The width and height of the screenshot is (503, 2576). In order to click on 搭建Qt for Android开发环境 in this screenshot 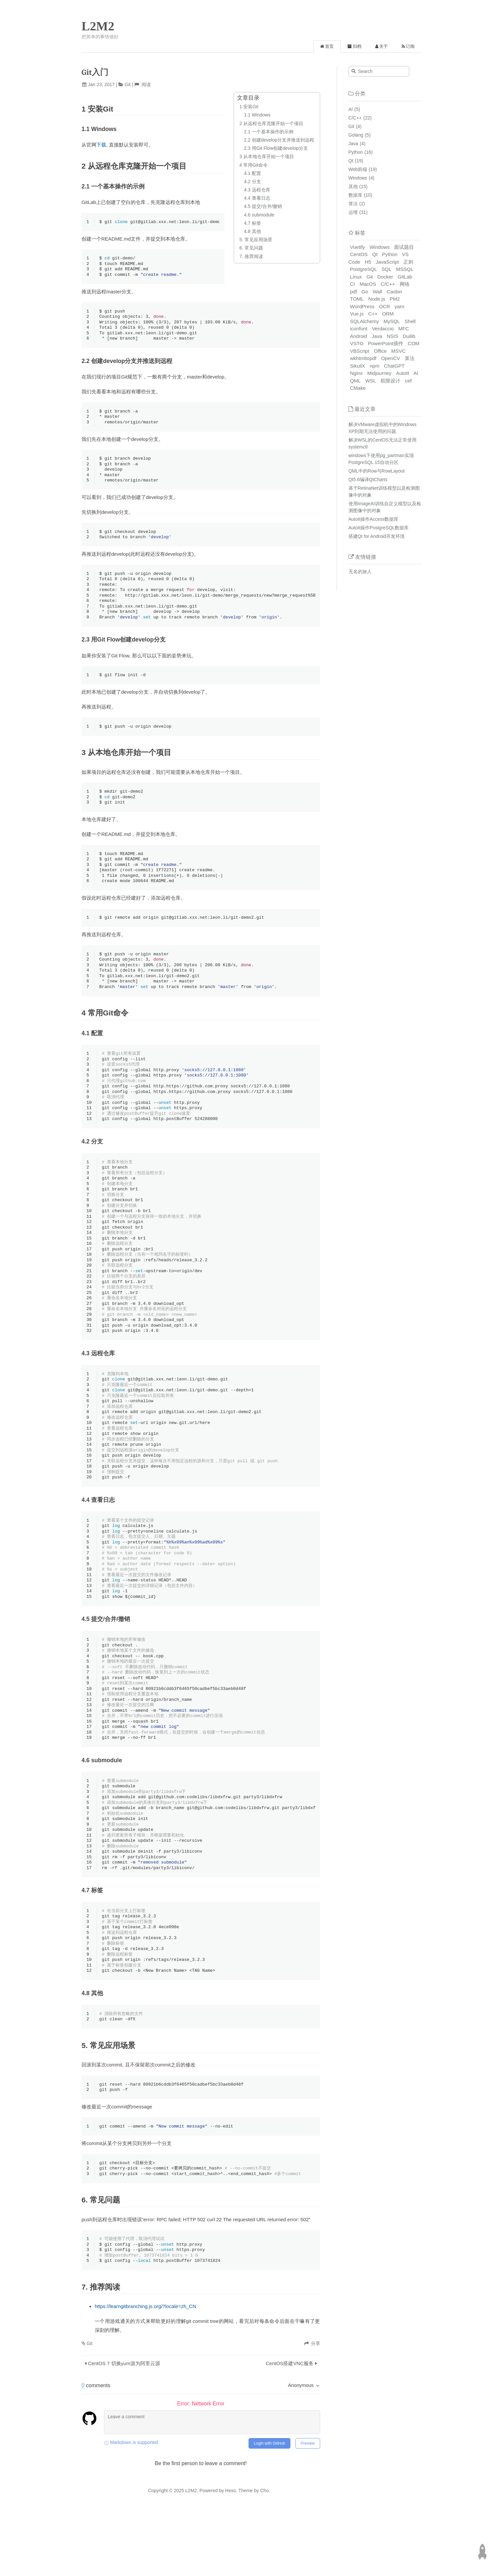, I will do `click(377, 536)`.